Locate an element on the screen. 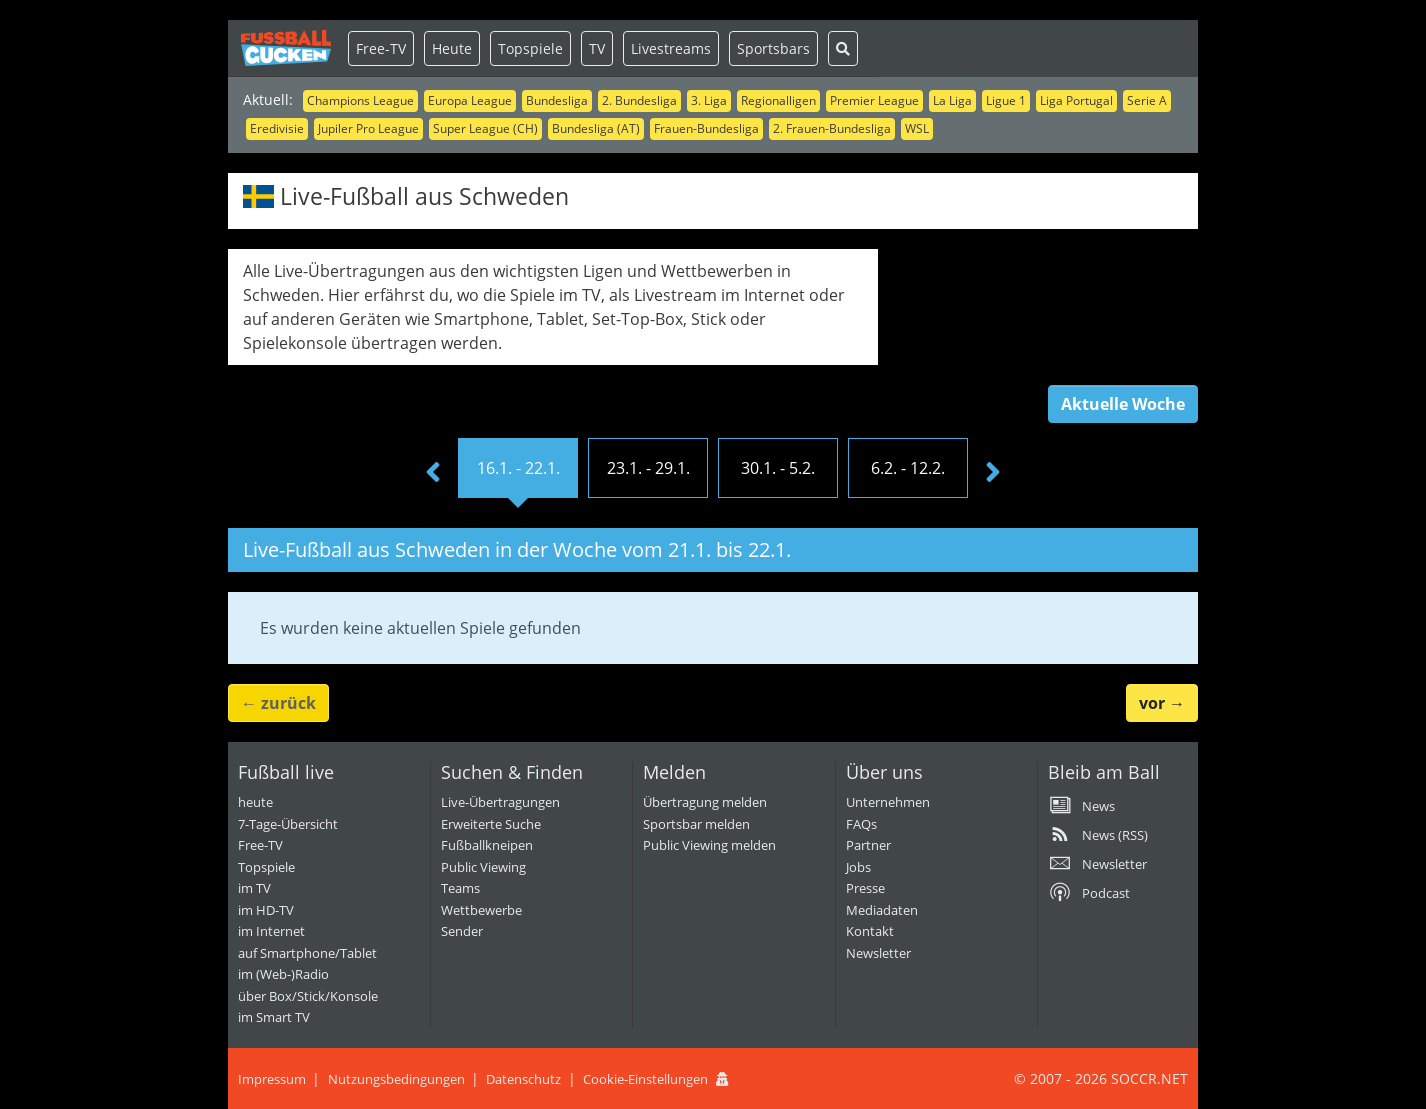  Super League (CH) is located at coordinates (485, 128).